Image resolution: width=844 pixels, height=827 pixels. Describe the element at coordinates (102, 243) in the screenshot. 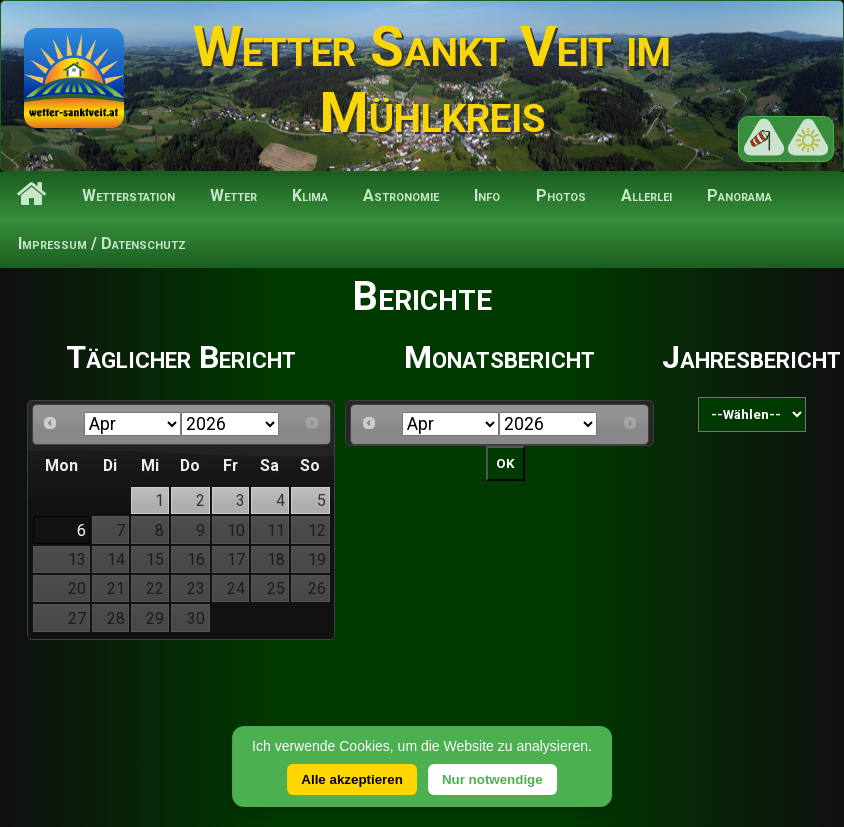

I see `Impressum / Datenschutz` at that location.